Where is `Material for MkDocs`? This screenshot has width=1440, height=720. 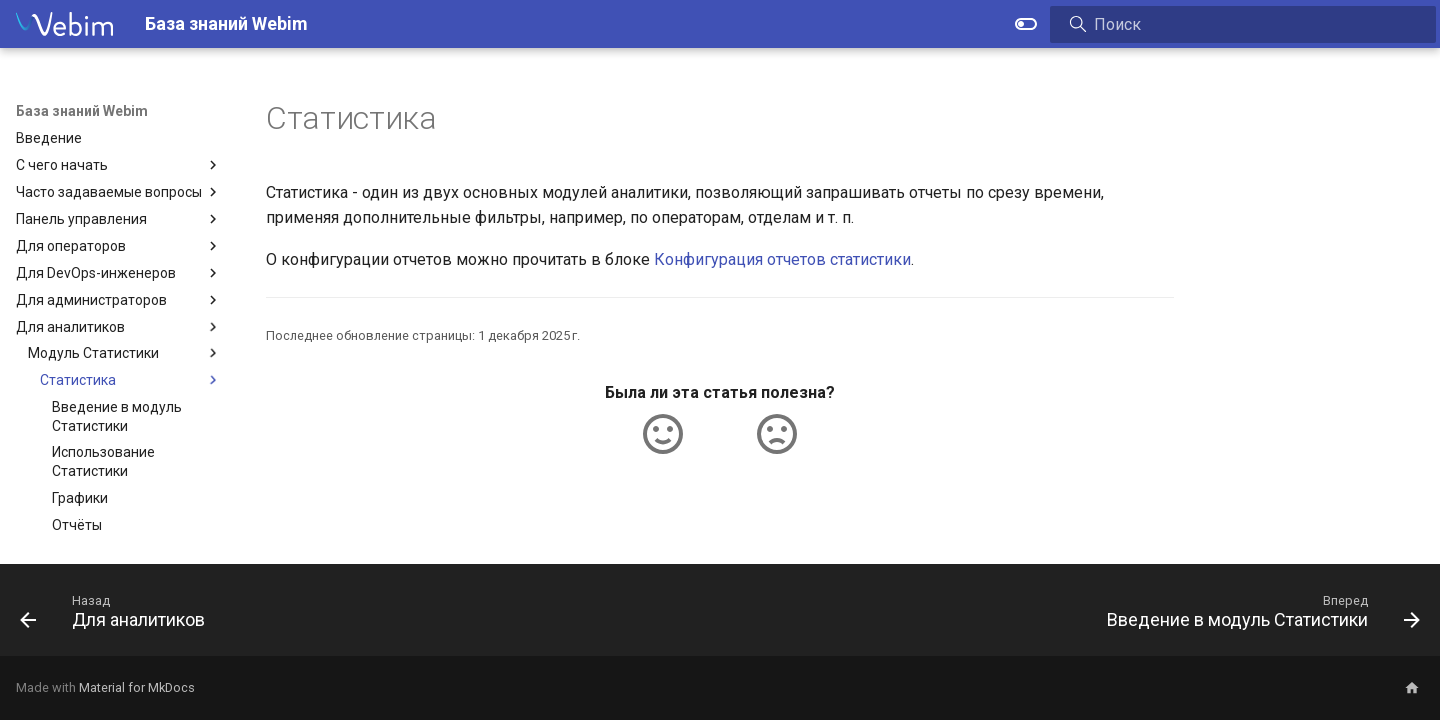 Material for MkDocs is located at coordinates (137, 687).